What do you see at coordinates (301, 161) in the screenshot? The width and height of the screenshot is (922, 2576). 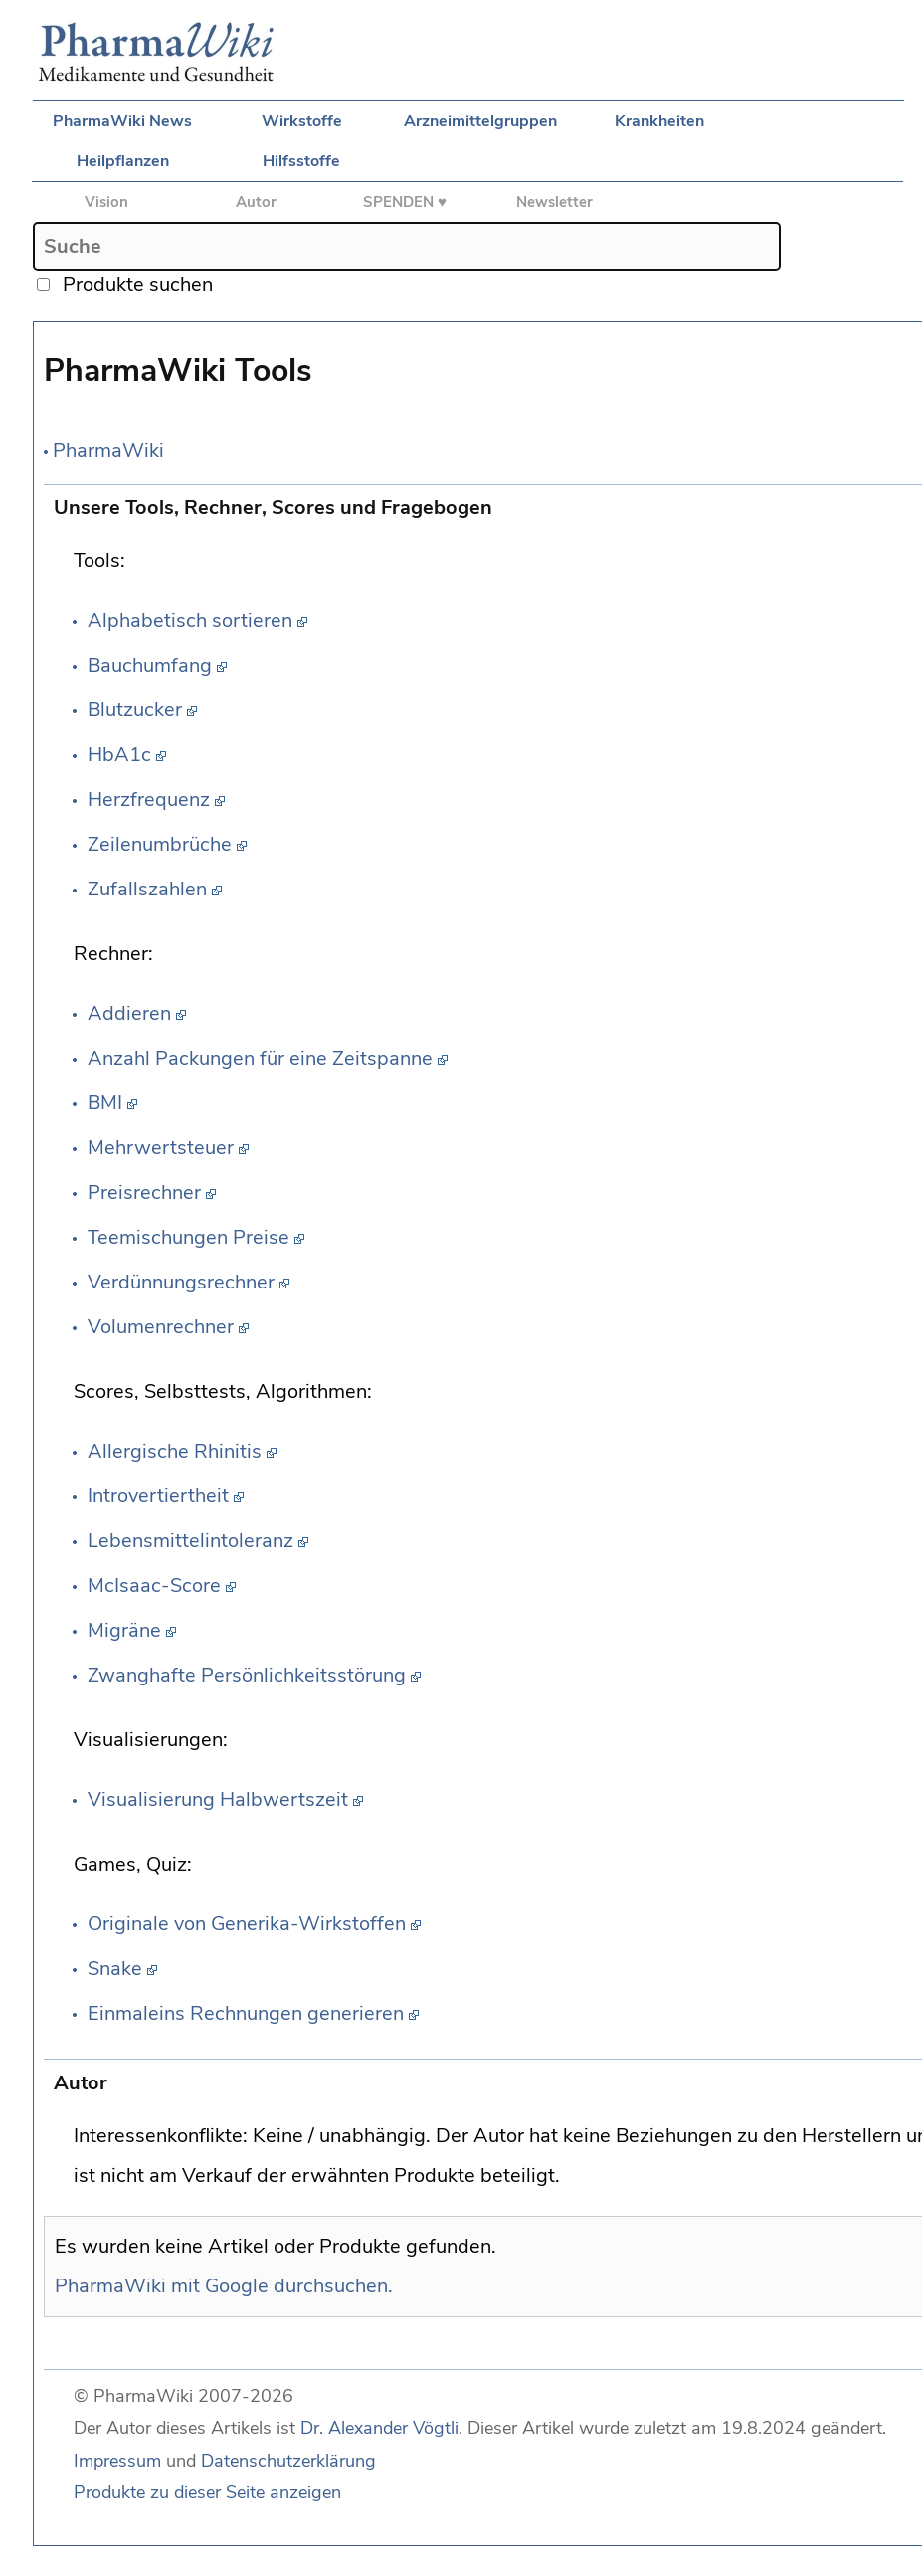 I see `Hilfsstoffe` at bounding box center [301, 161].